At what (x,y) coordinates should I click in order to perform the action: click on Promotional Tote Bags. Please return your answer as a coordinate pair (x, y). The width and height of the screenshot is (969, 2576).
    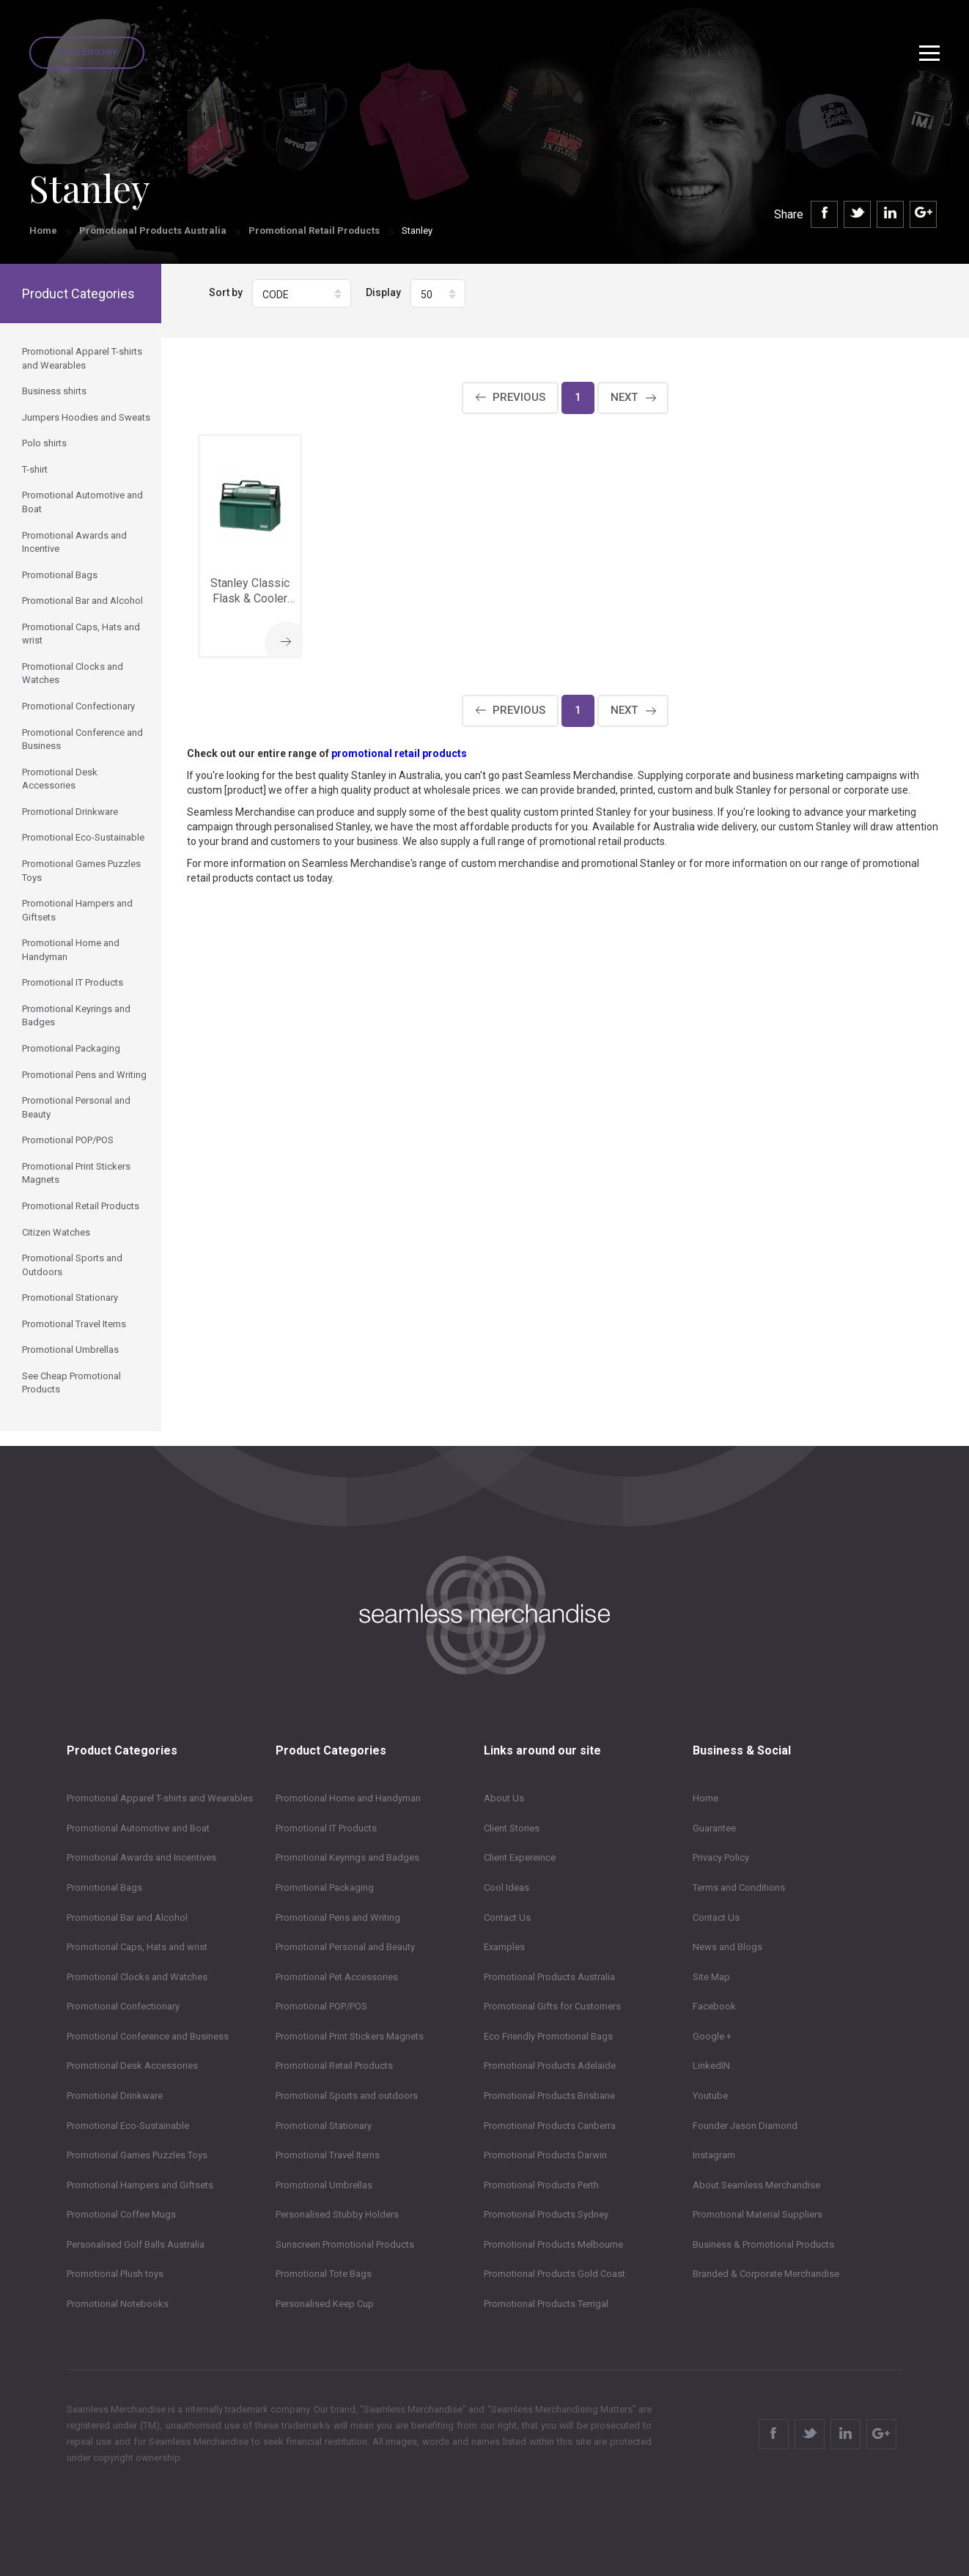
    Looking at the image, I should click on (324, 2273).